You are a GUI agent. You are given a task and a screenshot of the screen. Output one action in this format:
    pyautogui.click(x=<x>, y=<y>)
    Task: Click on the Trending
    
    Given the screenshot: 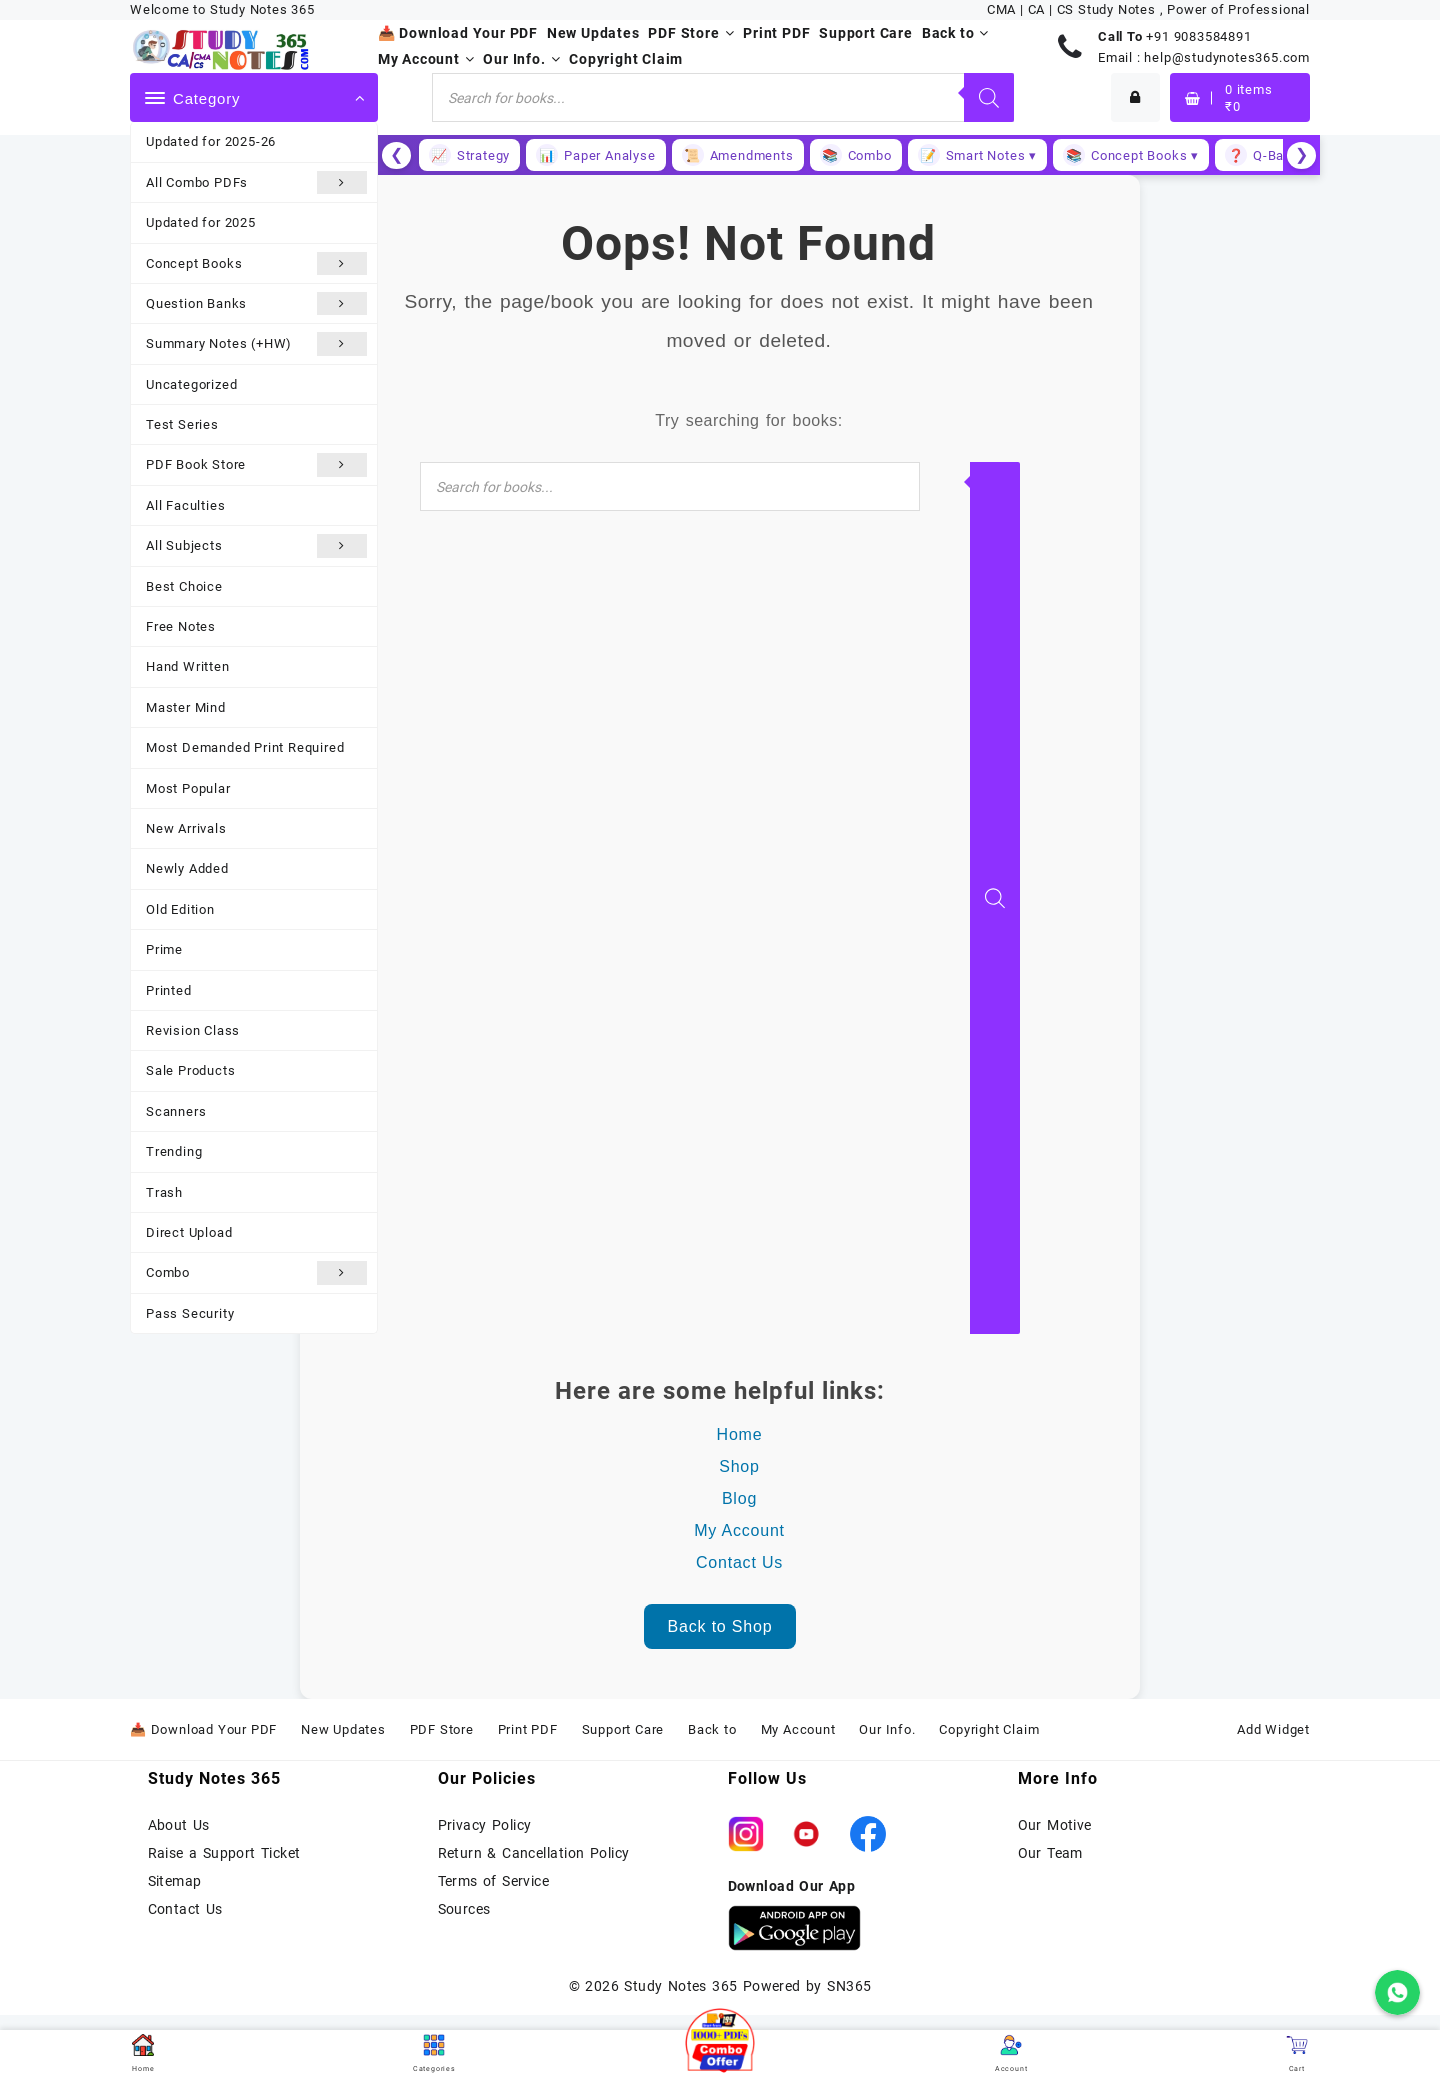 What is the action you would take?
    pyautogui.click(x=174, y=1151)
    